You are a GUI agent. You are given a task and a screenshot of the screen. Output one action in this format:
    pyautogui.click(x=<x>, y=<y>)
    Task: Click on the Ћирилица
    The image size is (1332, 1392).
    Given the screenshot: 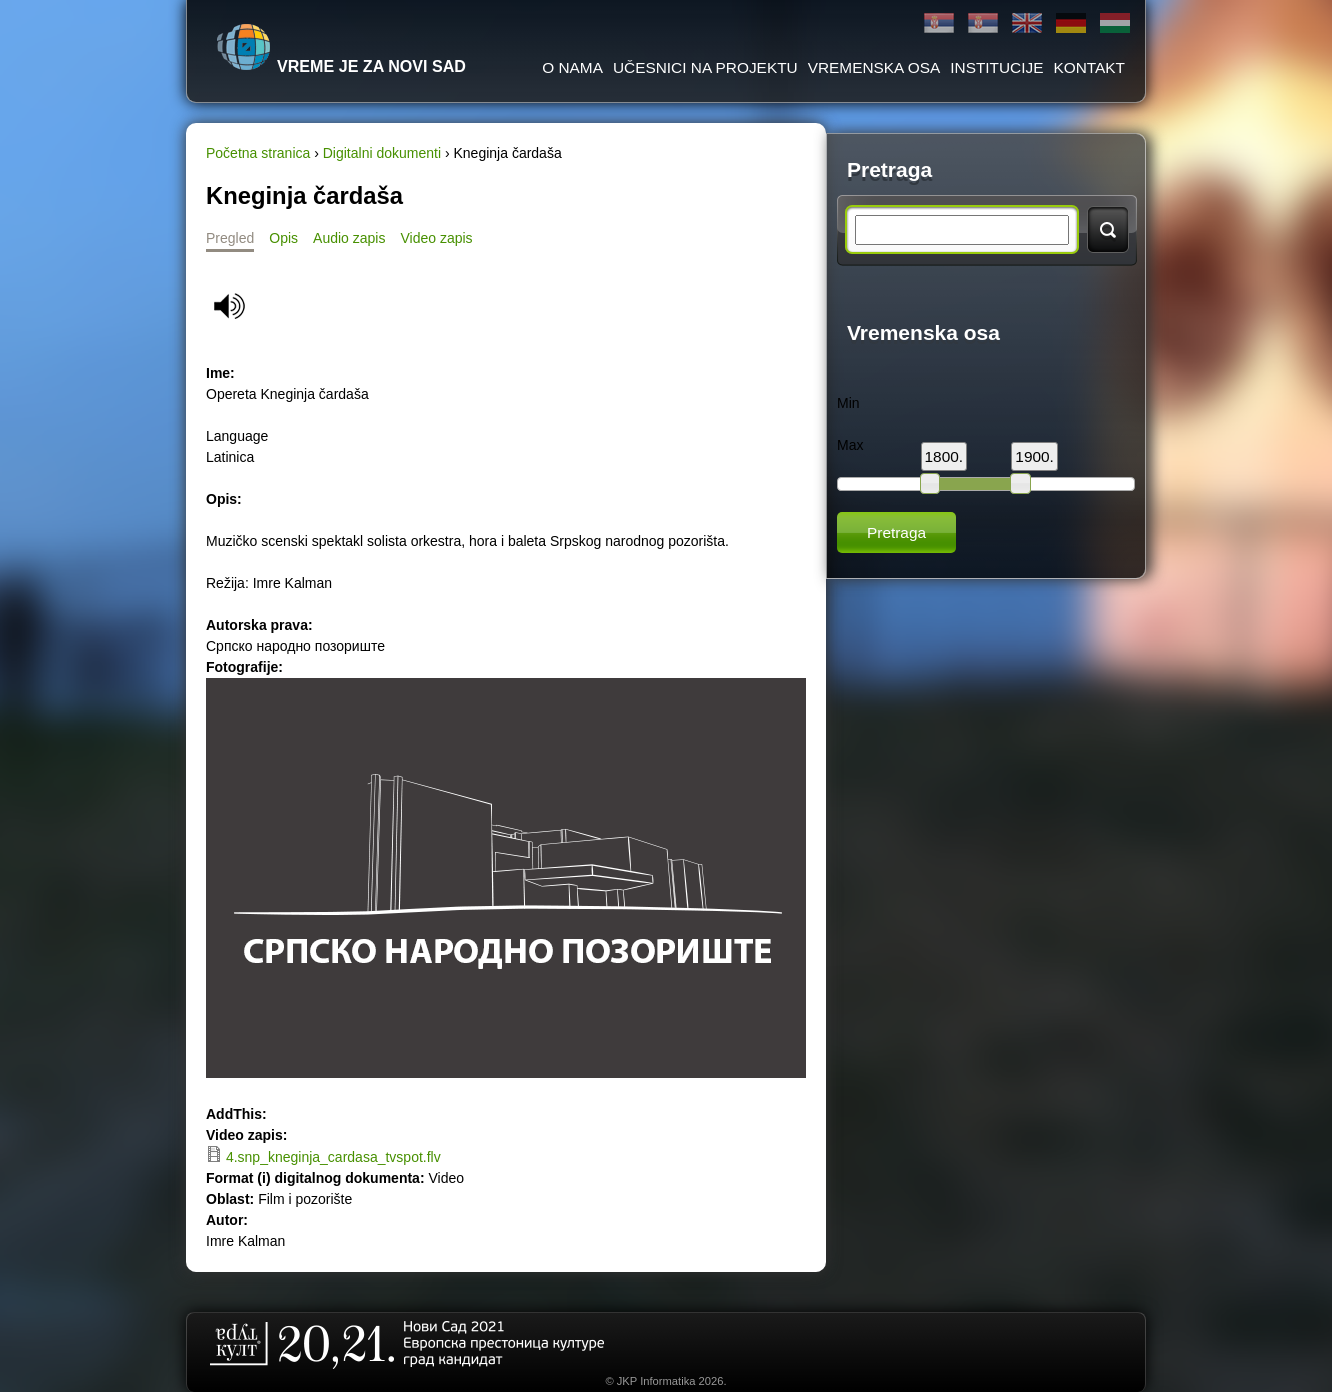 What is the action you would take?
    pyautogui.click(x=939, y=23)
    